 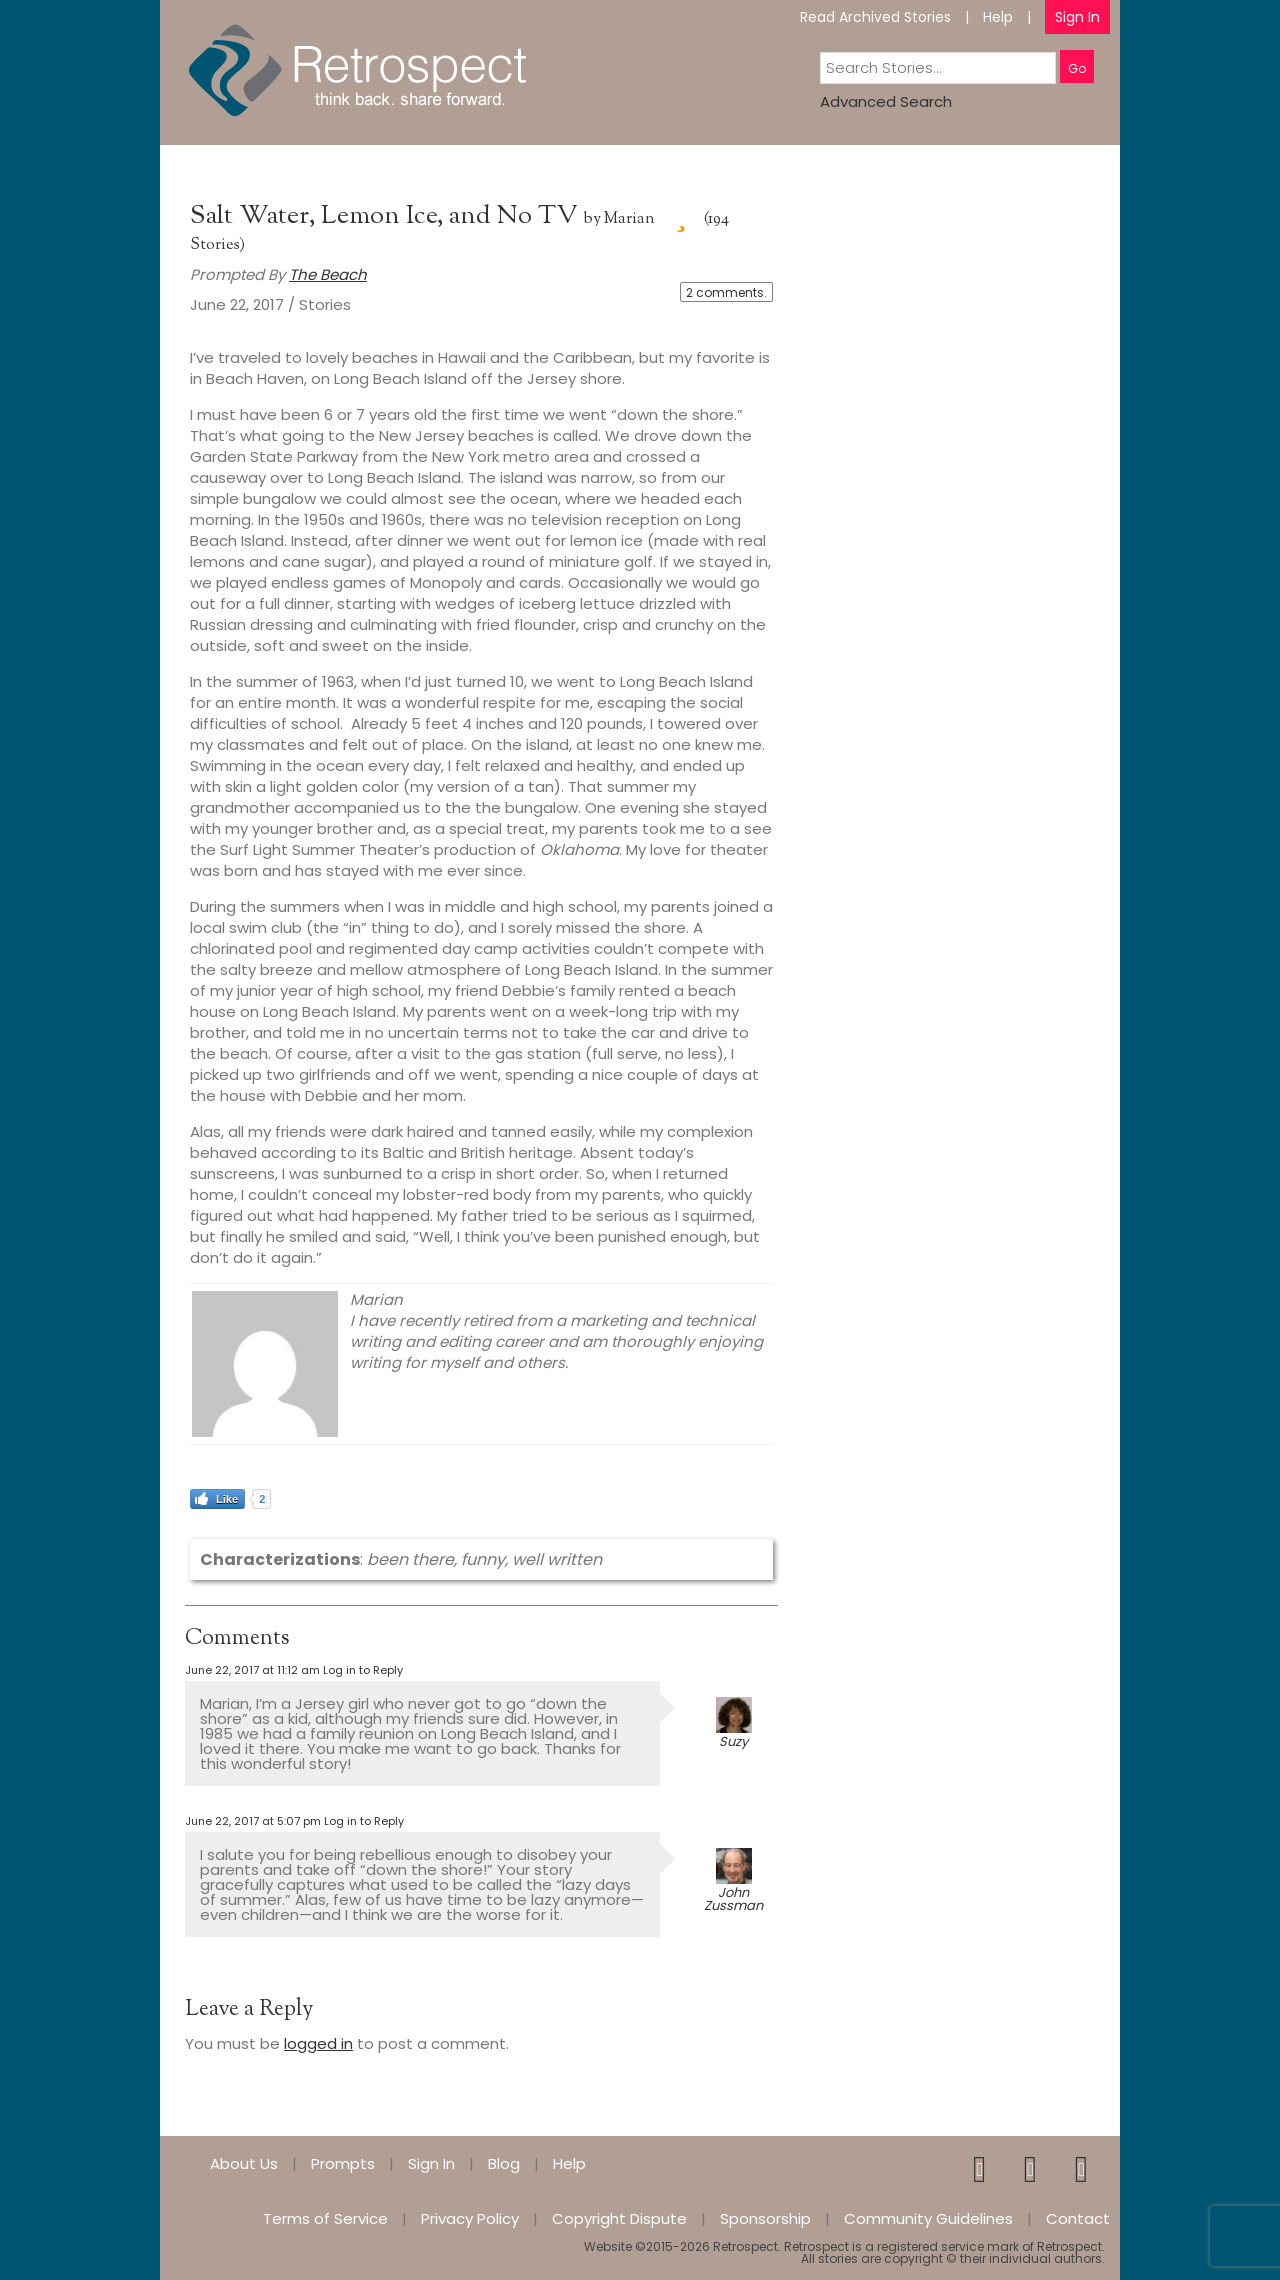 What do you see at coordinates (928, 2218) in the screenshot?
I see `Community Guidelines` at bounding box center [928, 2218].